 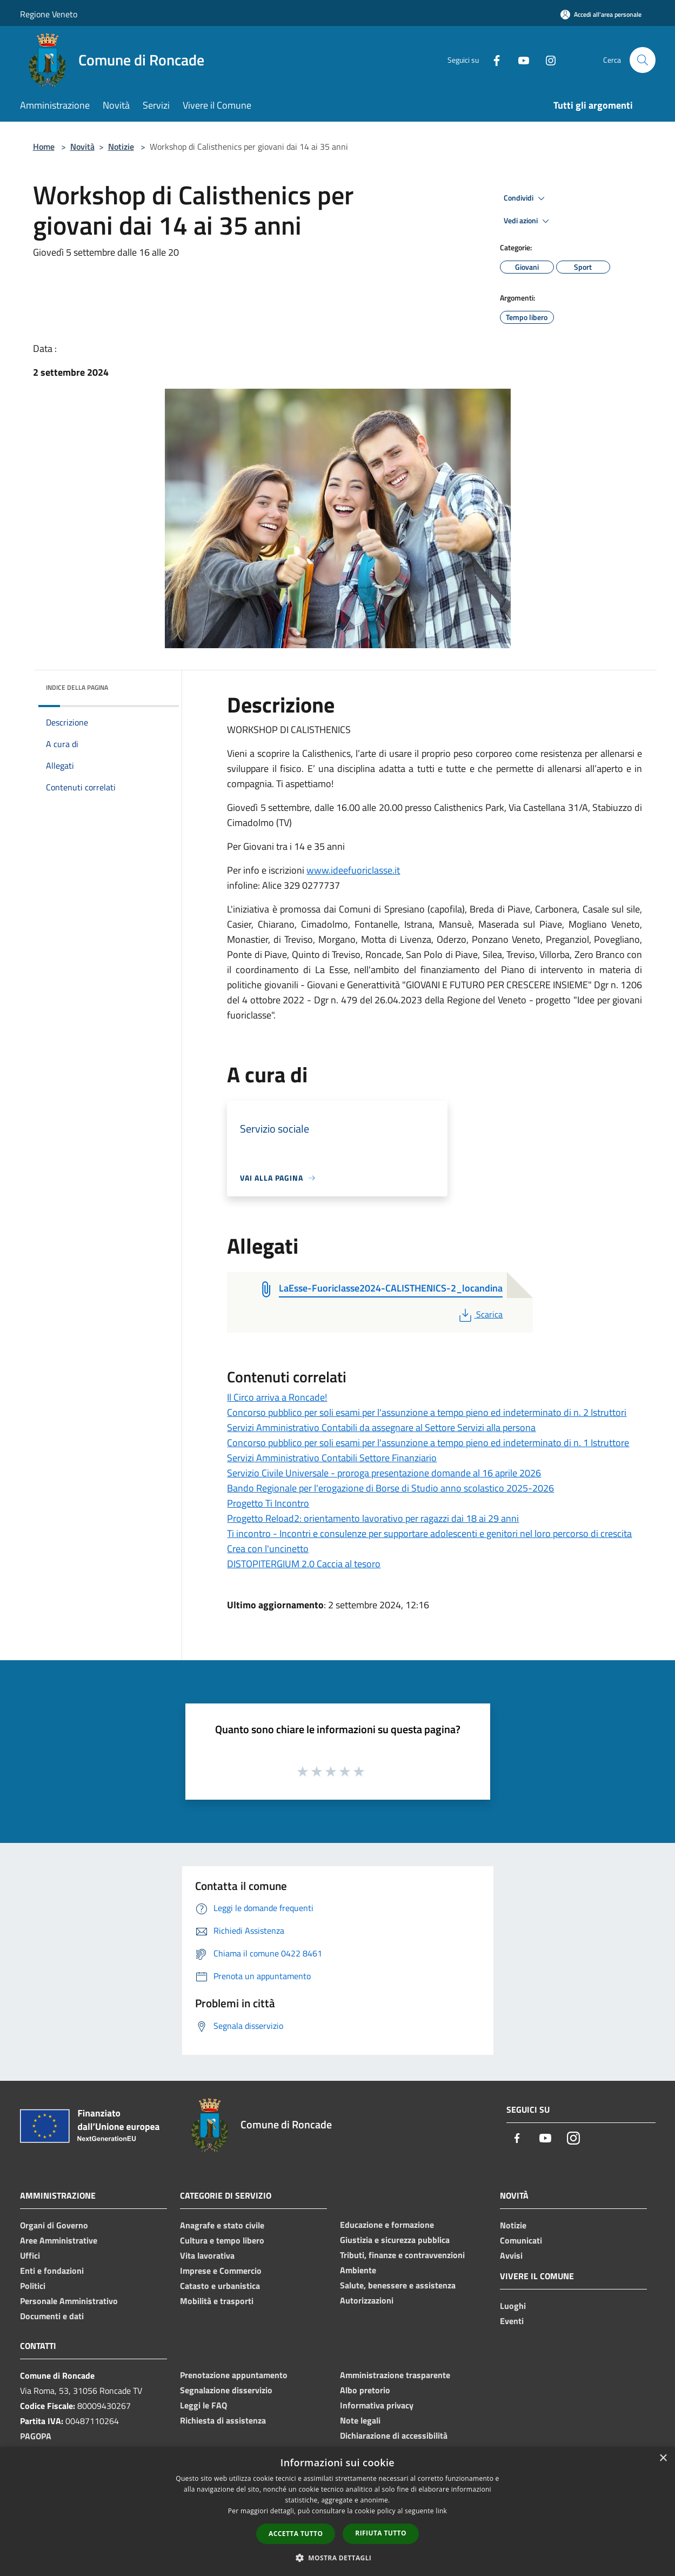 What do you see at coordinates (223, 2420) in the screenshot?
I see `Richiesta di assistenza` at bounding box center [223, 2420].